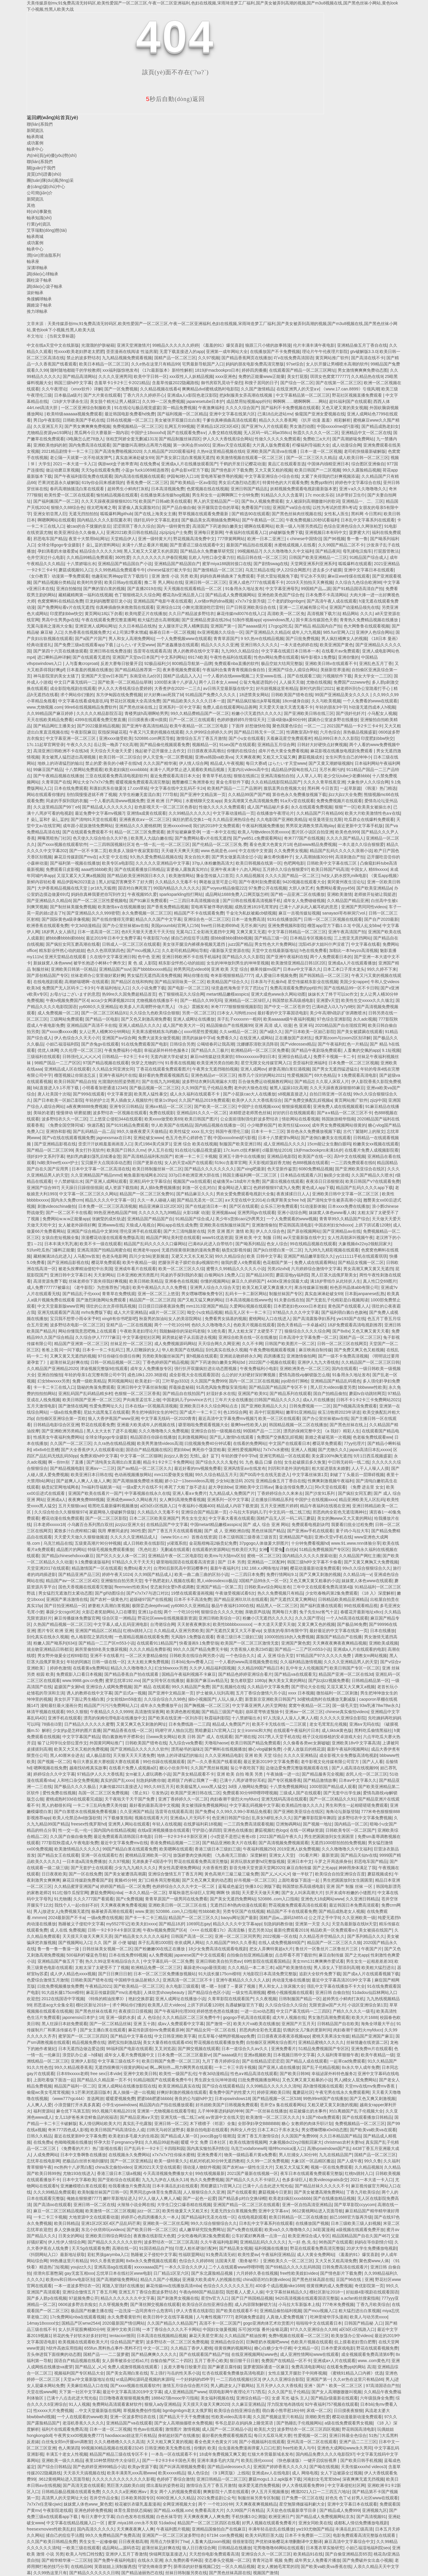 The image size is (428, 2576). What do you see at coordinates (256, 1056) in the screenshot?
I see `69xxxxxxxxx孕妇日本` at bounding box center [256, 1056].